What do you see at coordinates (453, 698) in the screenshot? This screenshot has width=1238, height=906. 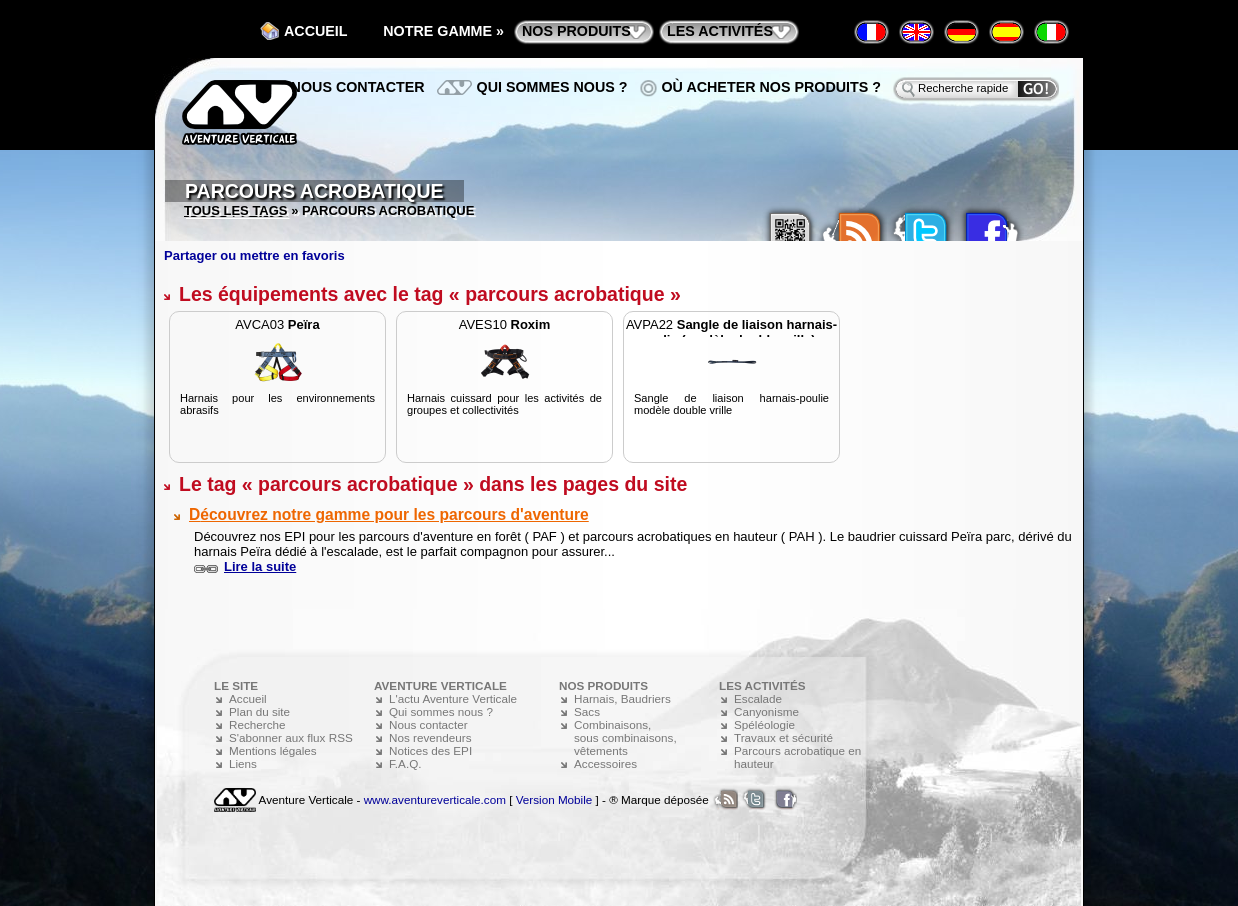 I see `L'actu Aventure Verticale` at bounding box center [453, 698].